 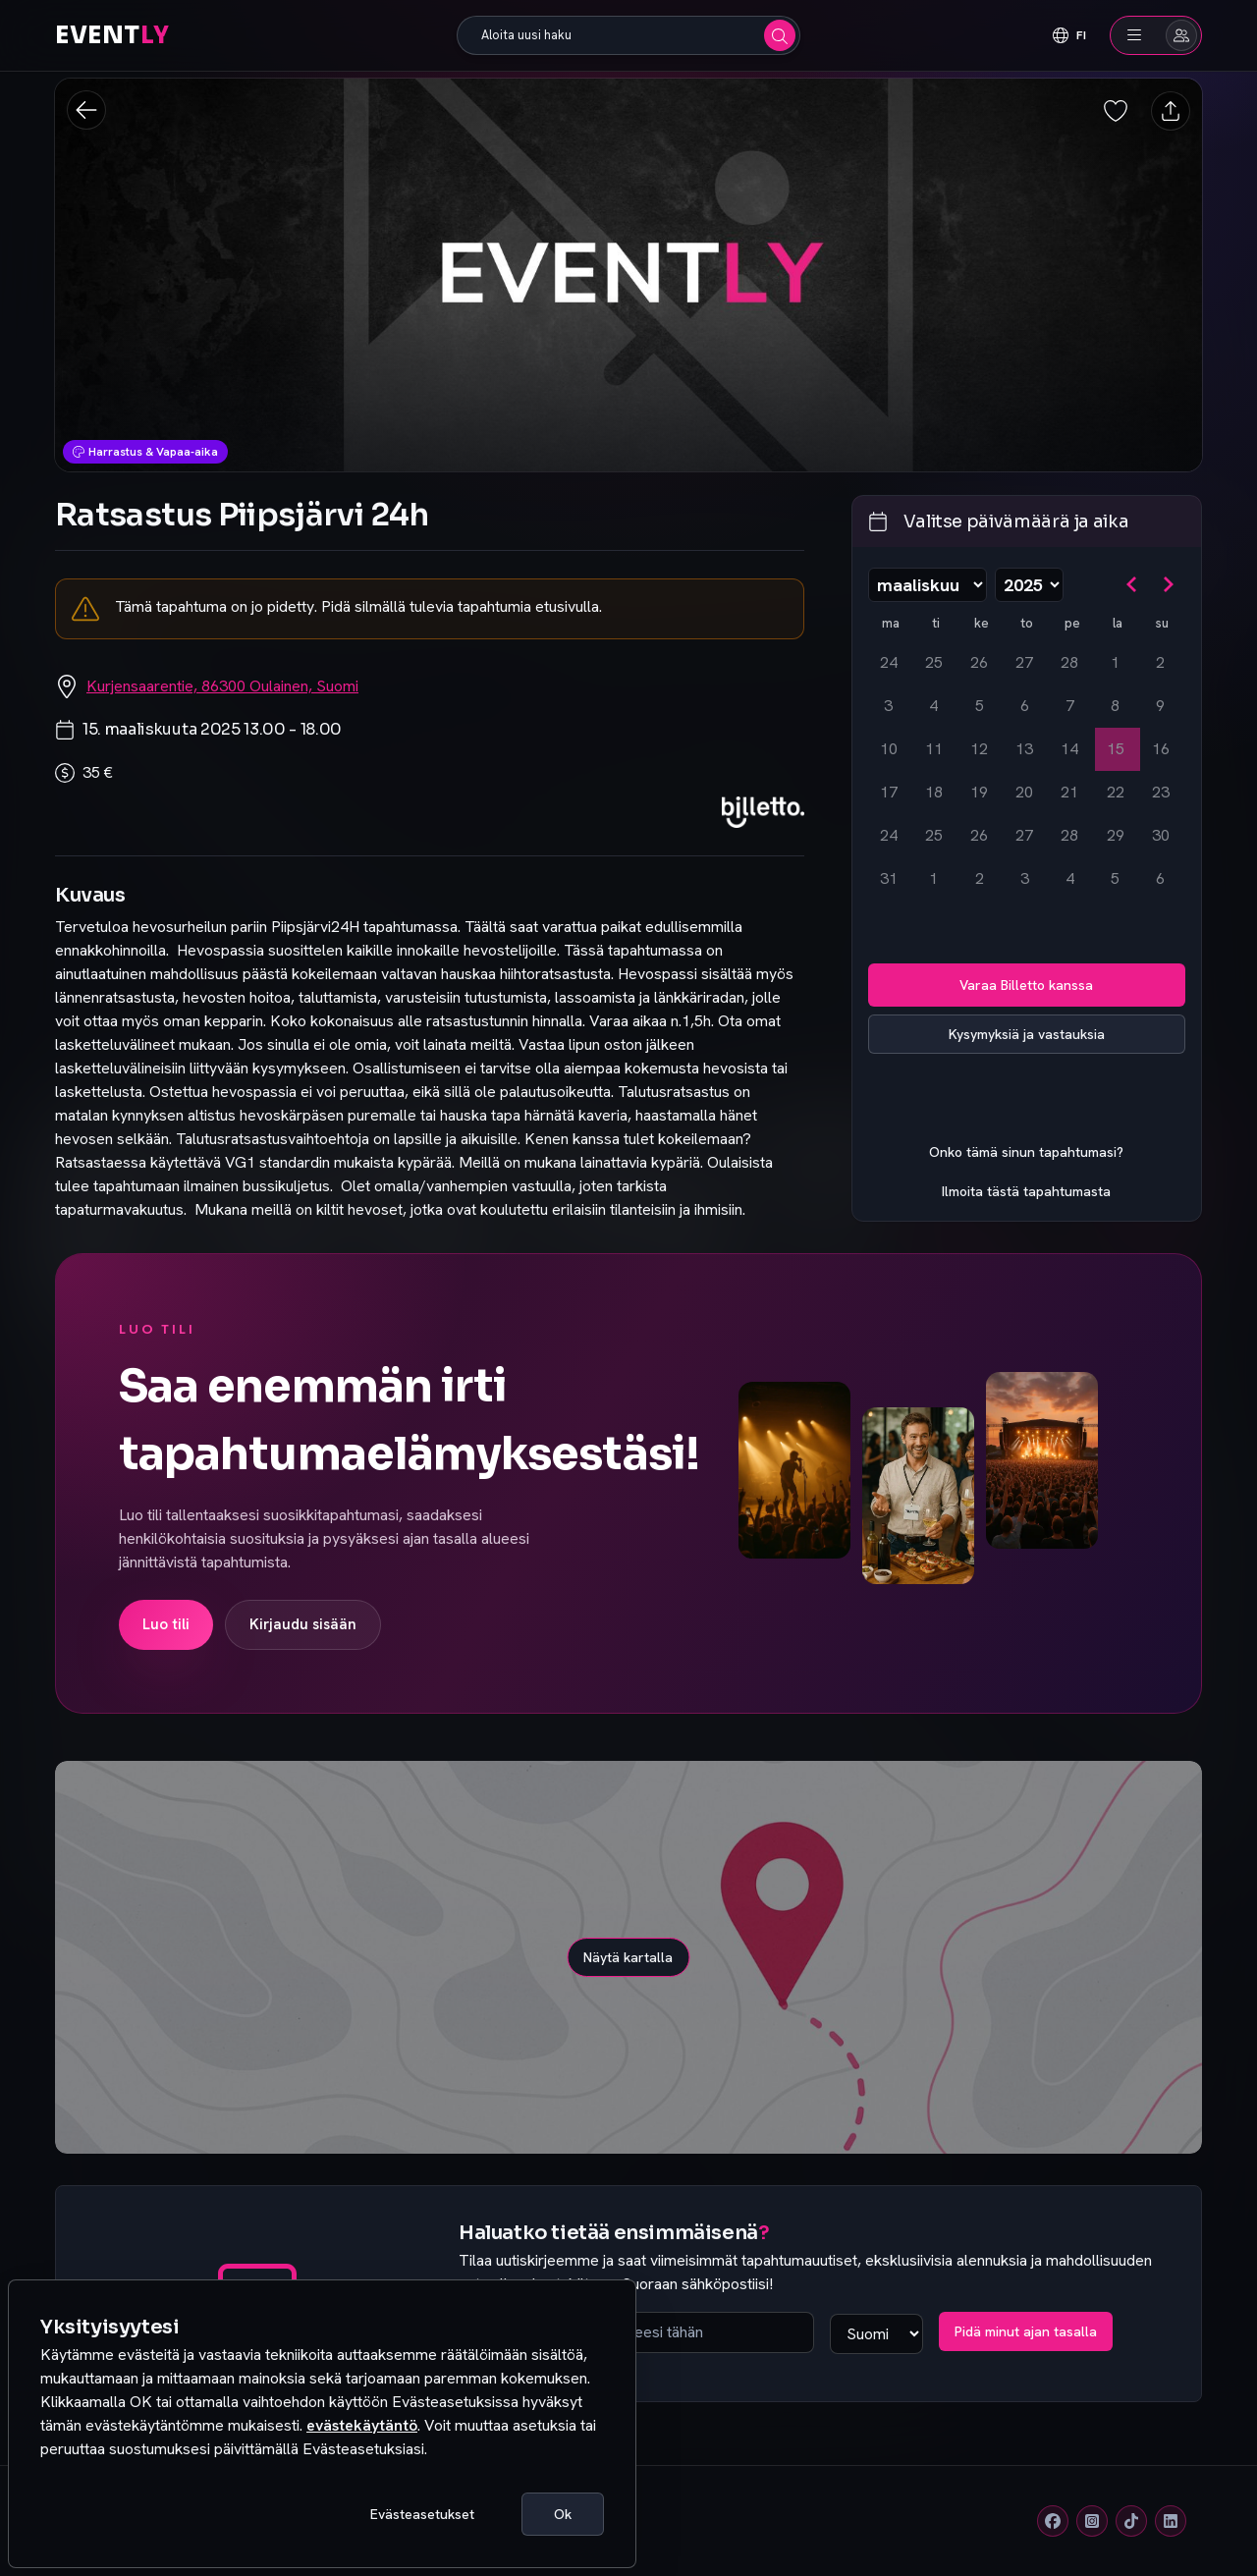 I want to click on 30 [sunnuntaina 30. maaliskuuta 2025], so click(x=1161, y=835).